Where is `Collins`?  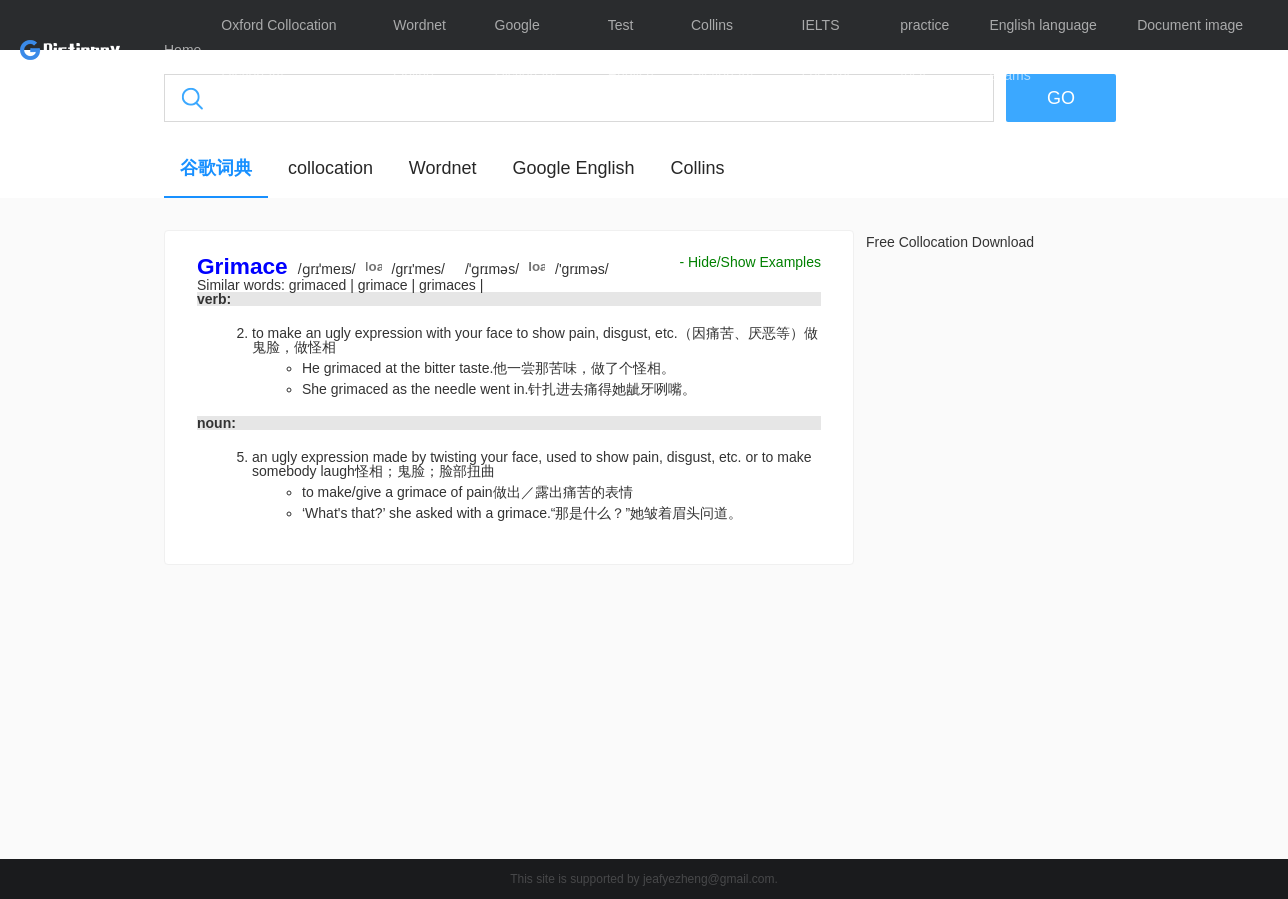
Collins is located at coordinates (697, 168).